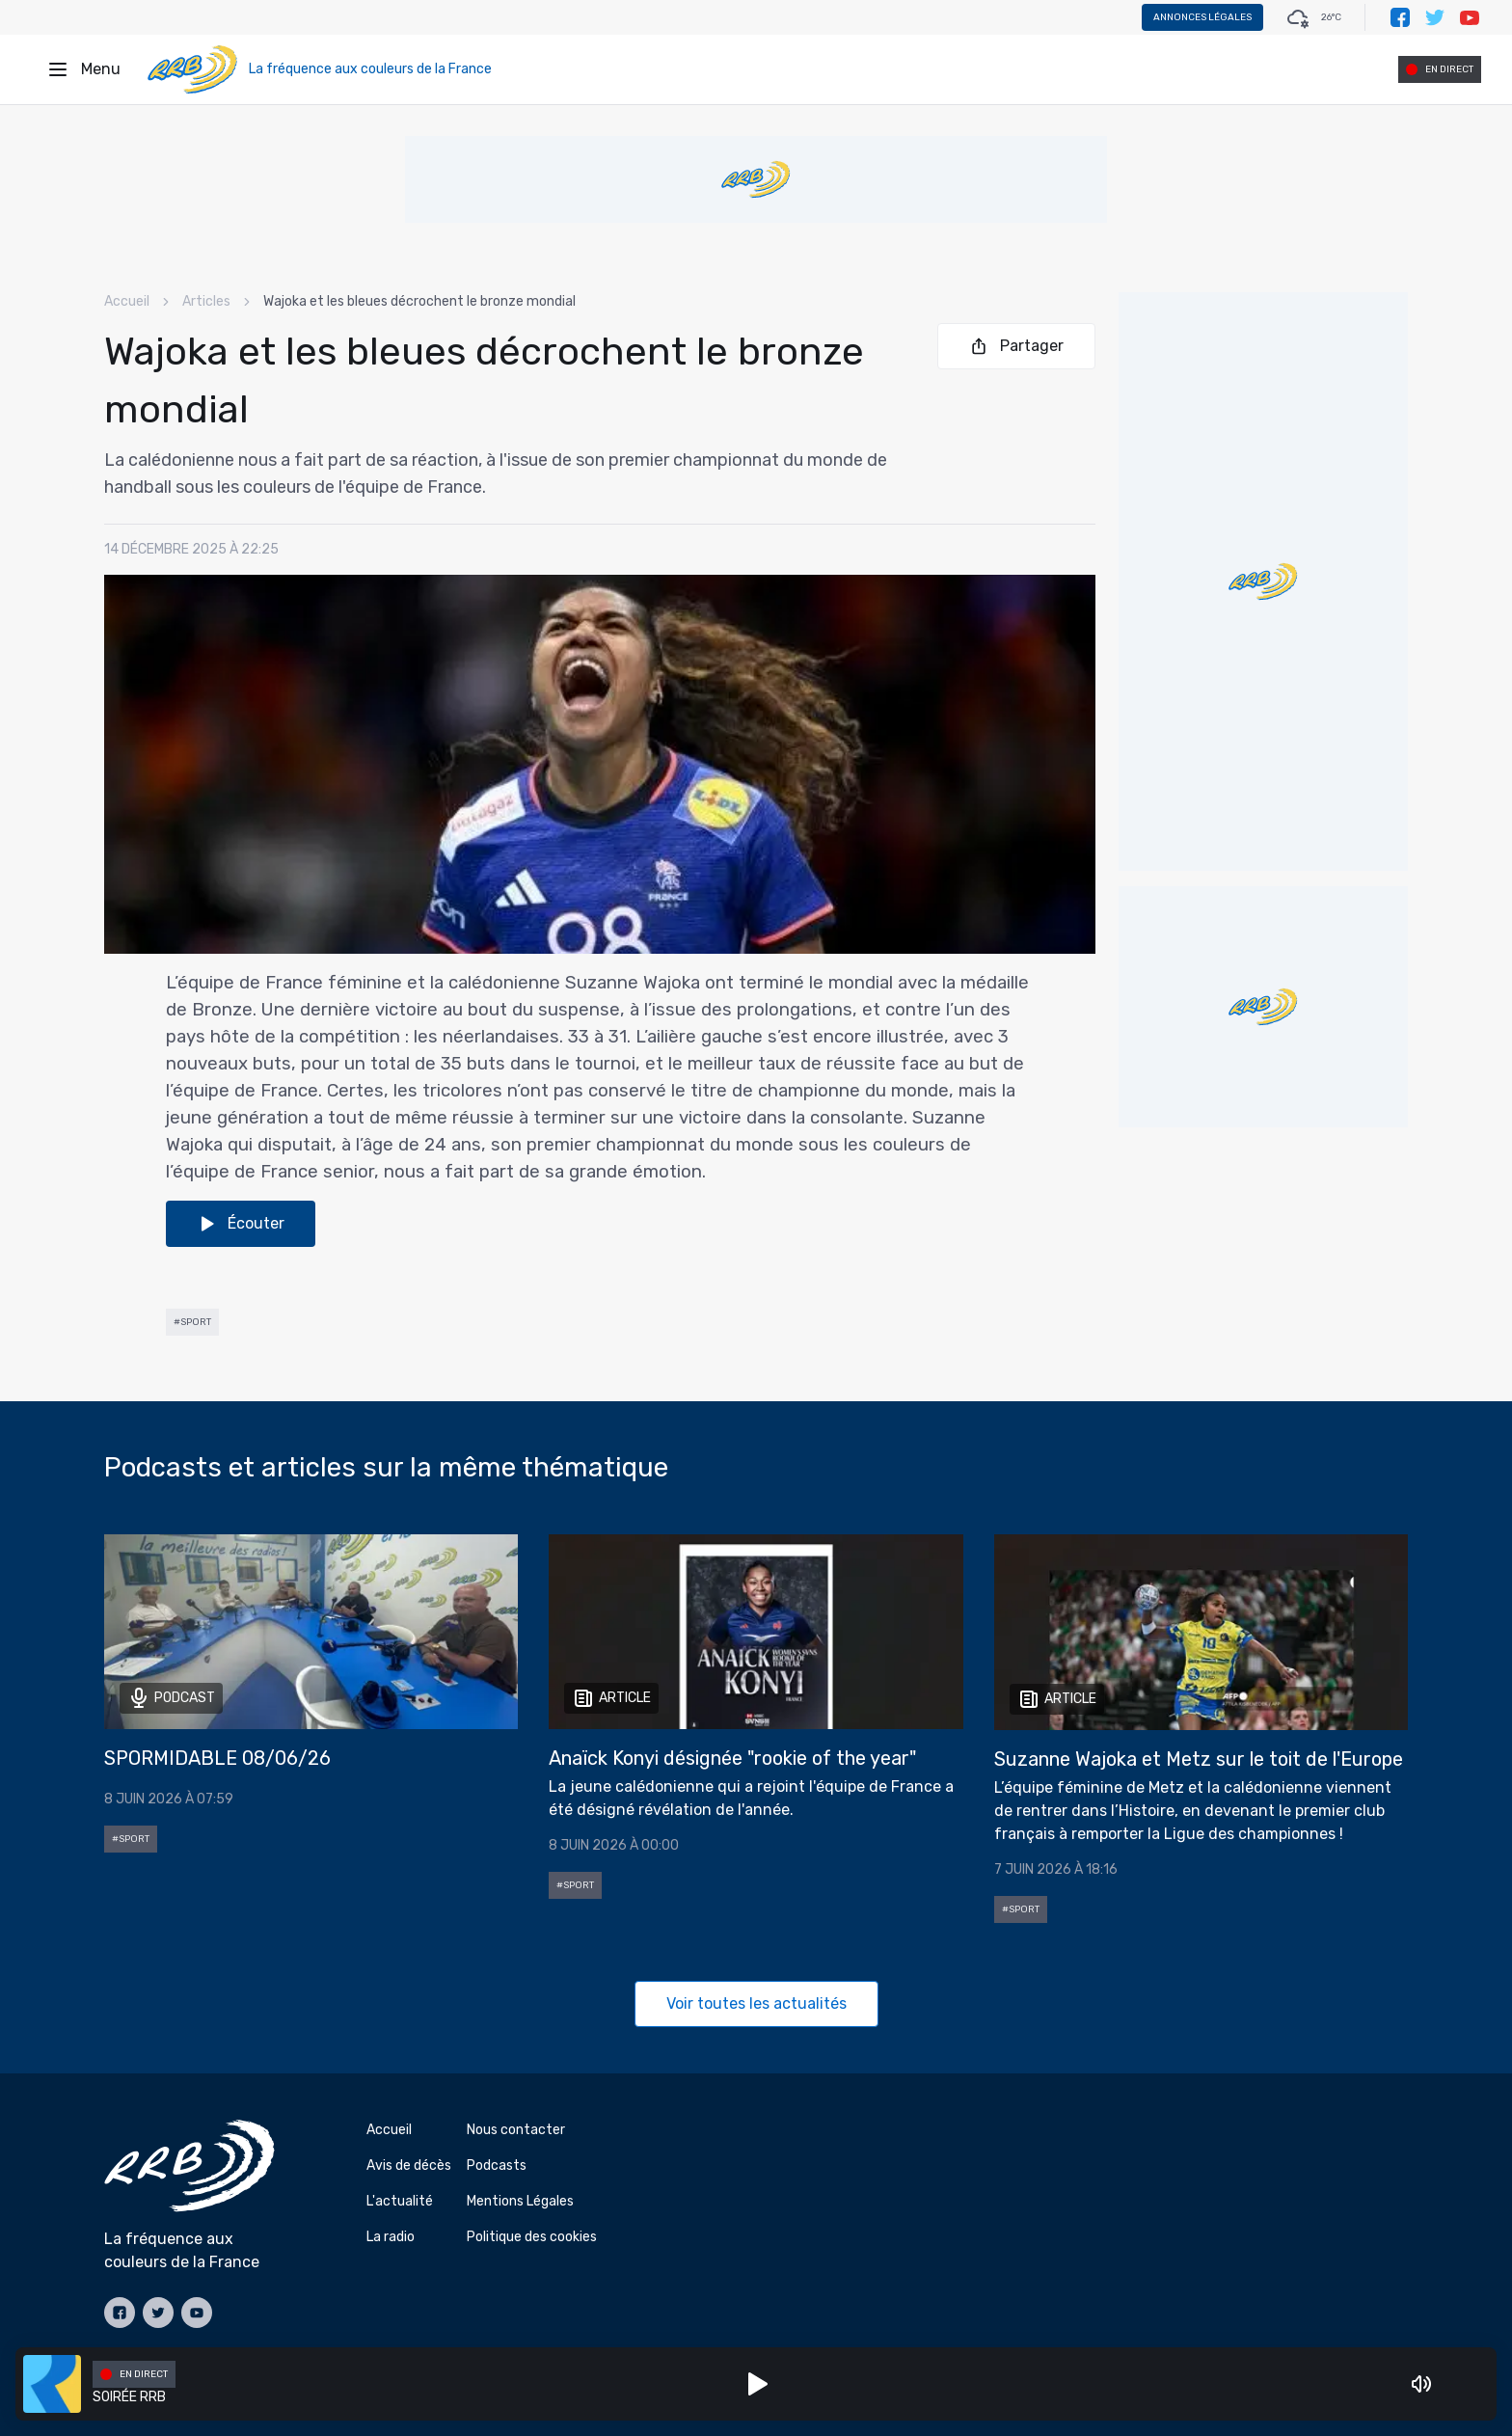  What do you see at coordinates (419, 301) in the screenshot?
I see `Wajoka et les bleues décrochent le bronze mondial [link]` at bounding box center [419, 301].